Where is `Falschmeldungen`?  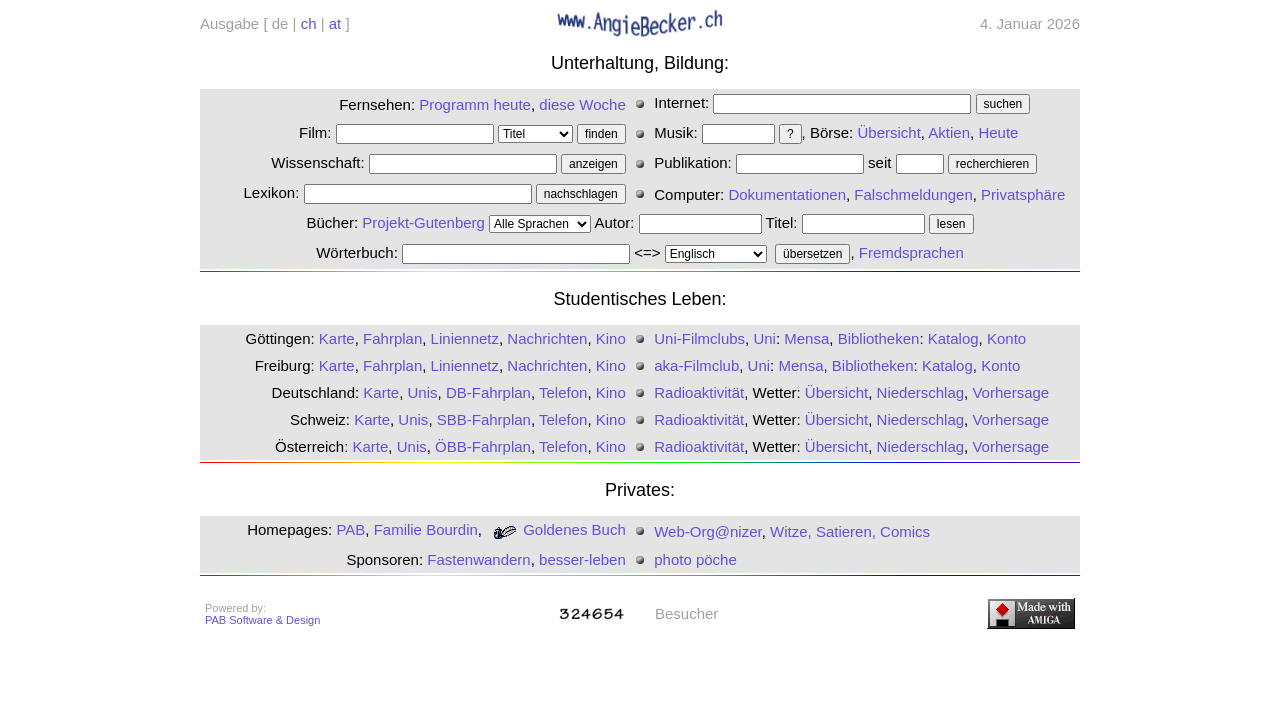
Falschmeldungen is located at coordinates (913, 194).